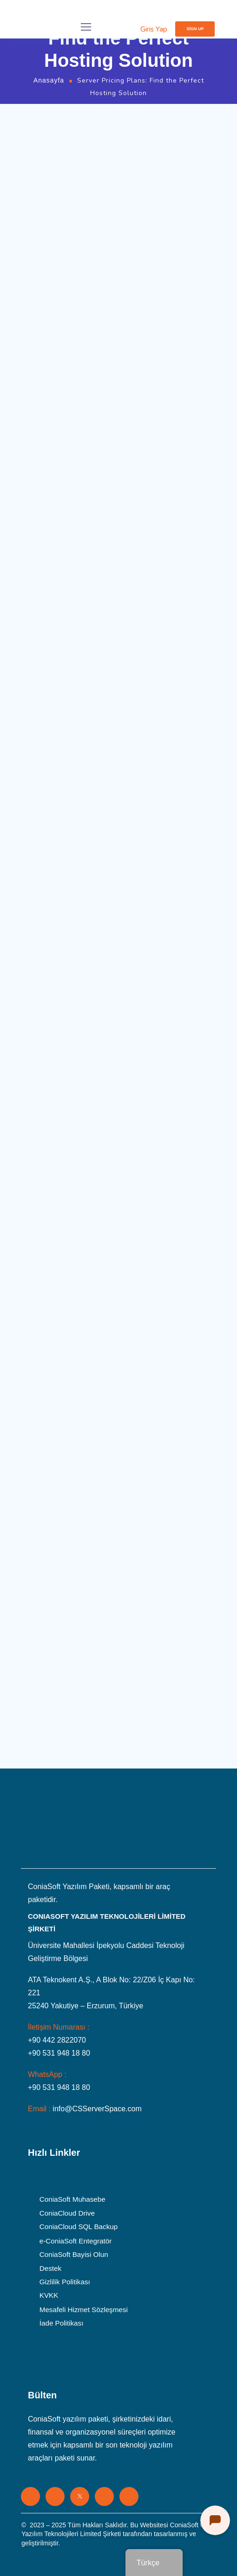  I want to click on ConiaCloud Drive, so click(67, 2213).